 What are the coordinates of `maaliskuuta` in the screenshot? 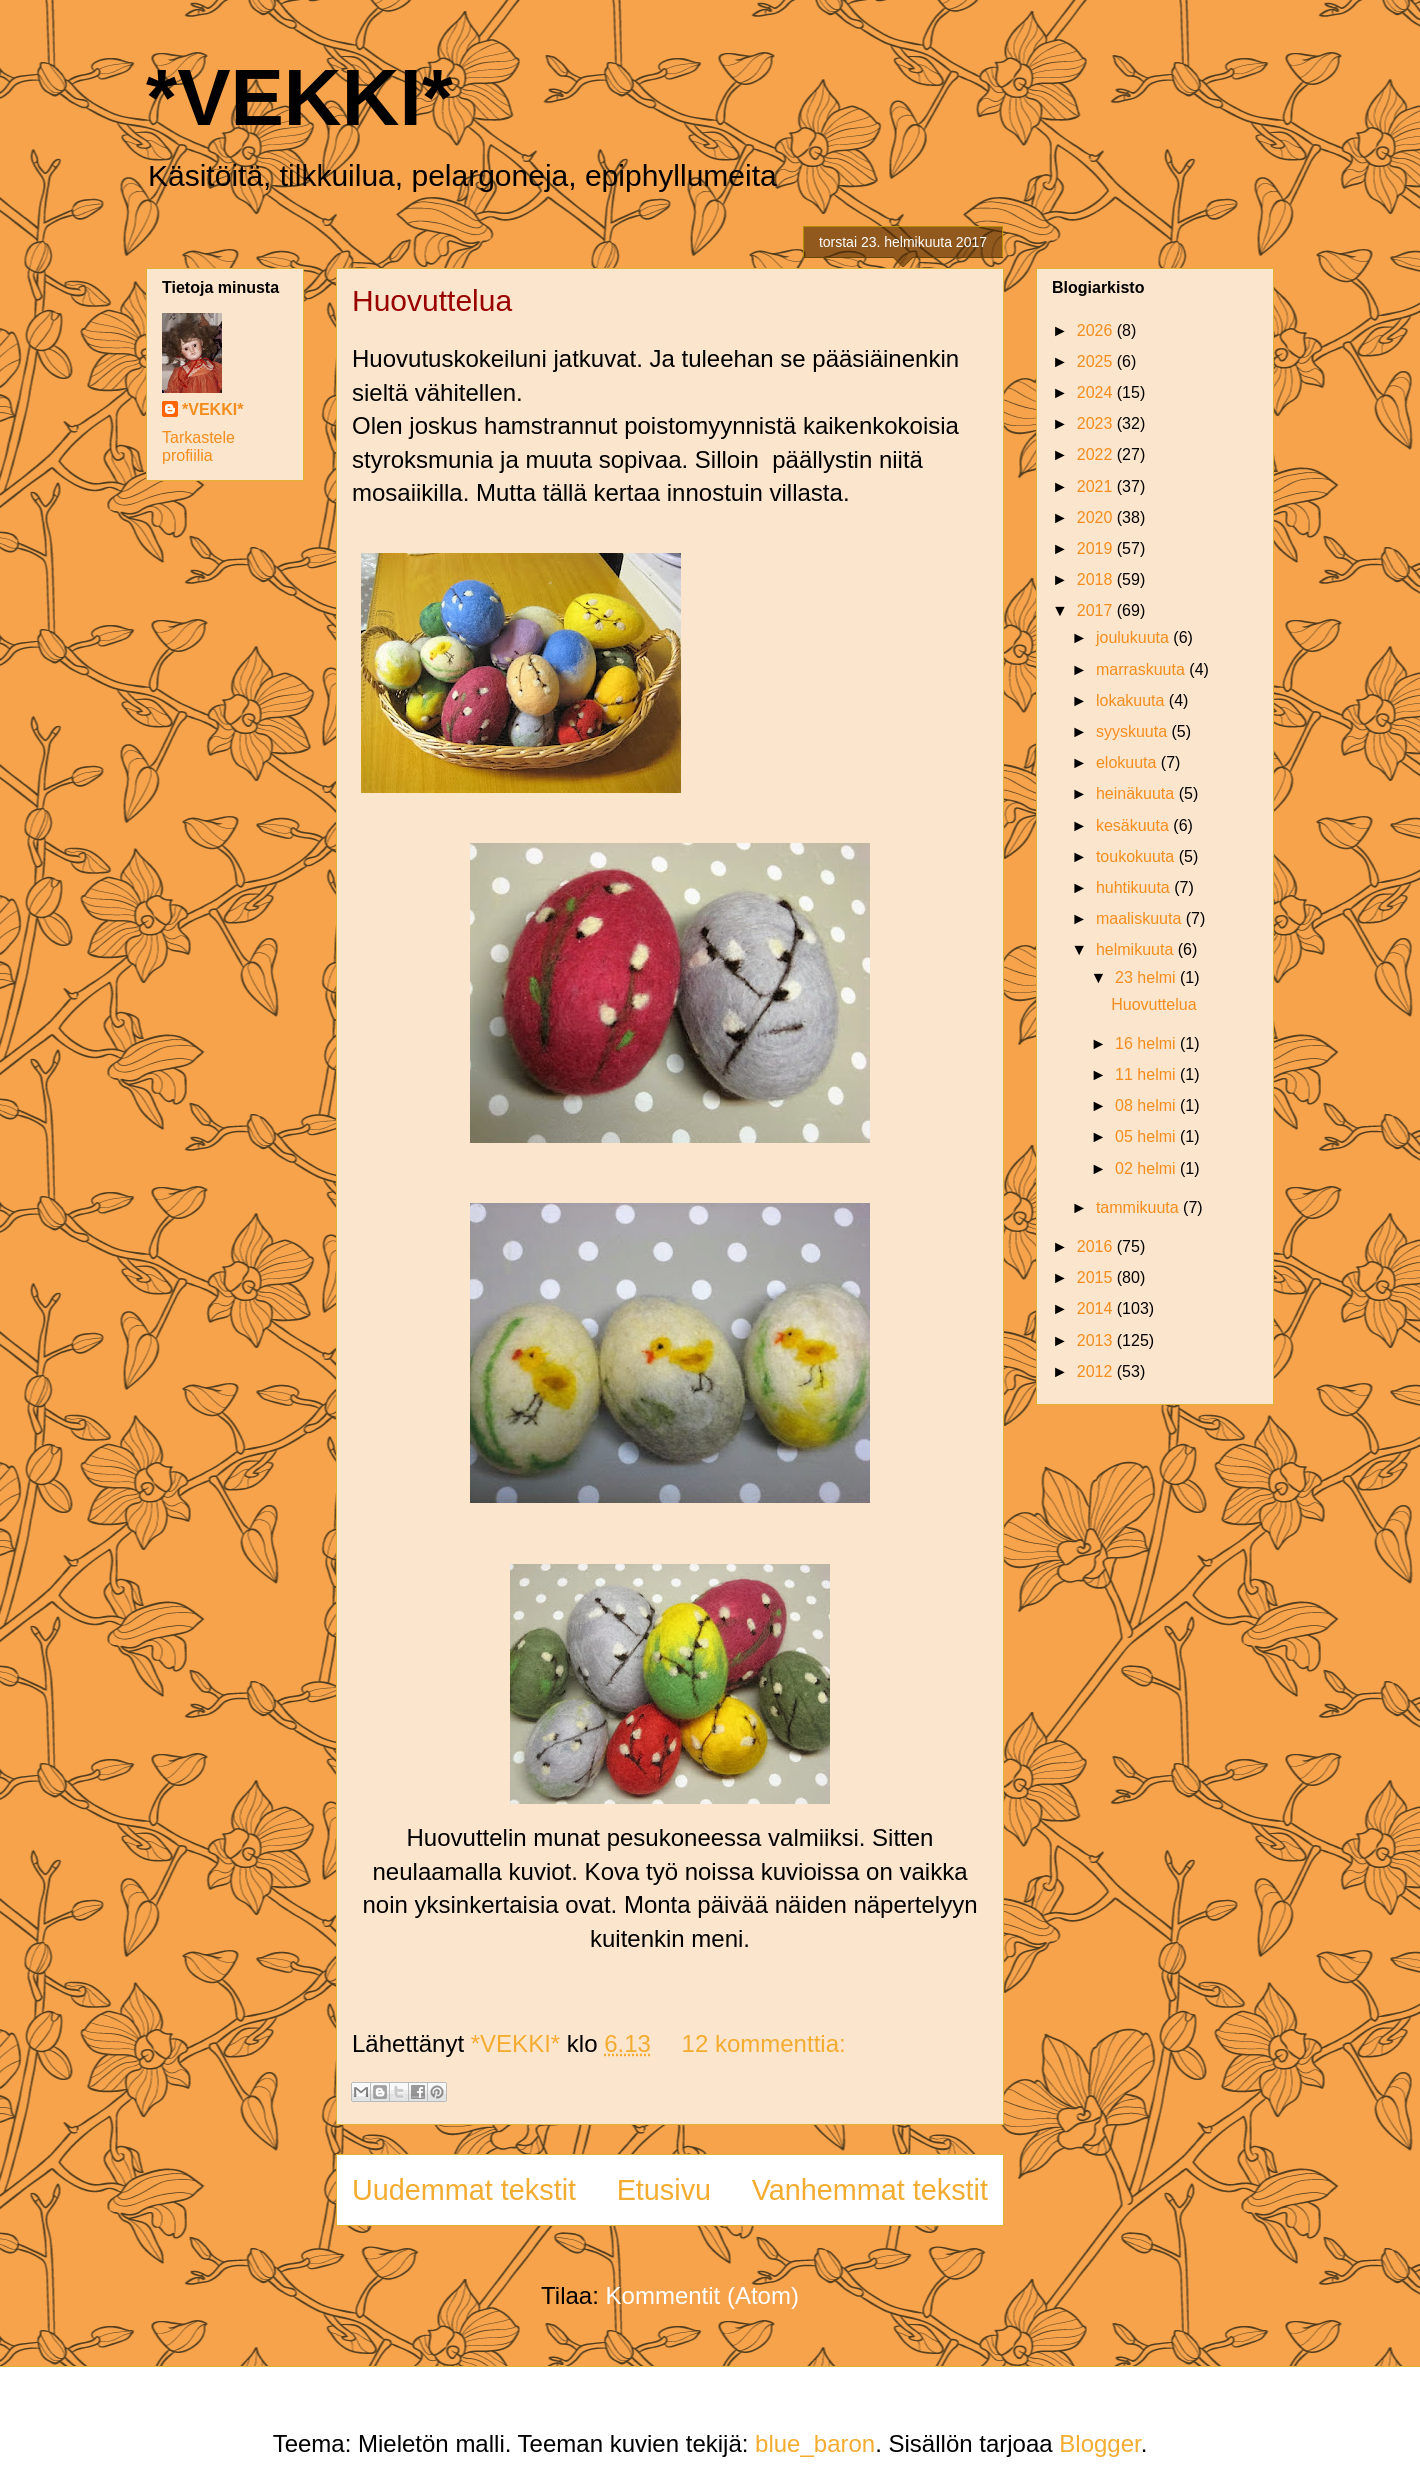 It's located at (1141, 918).